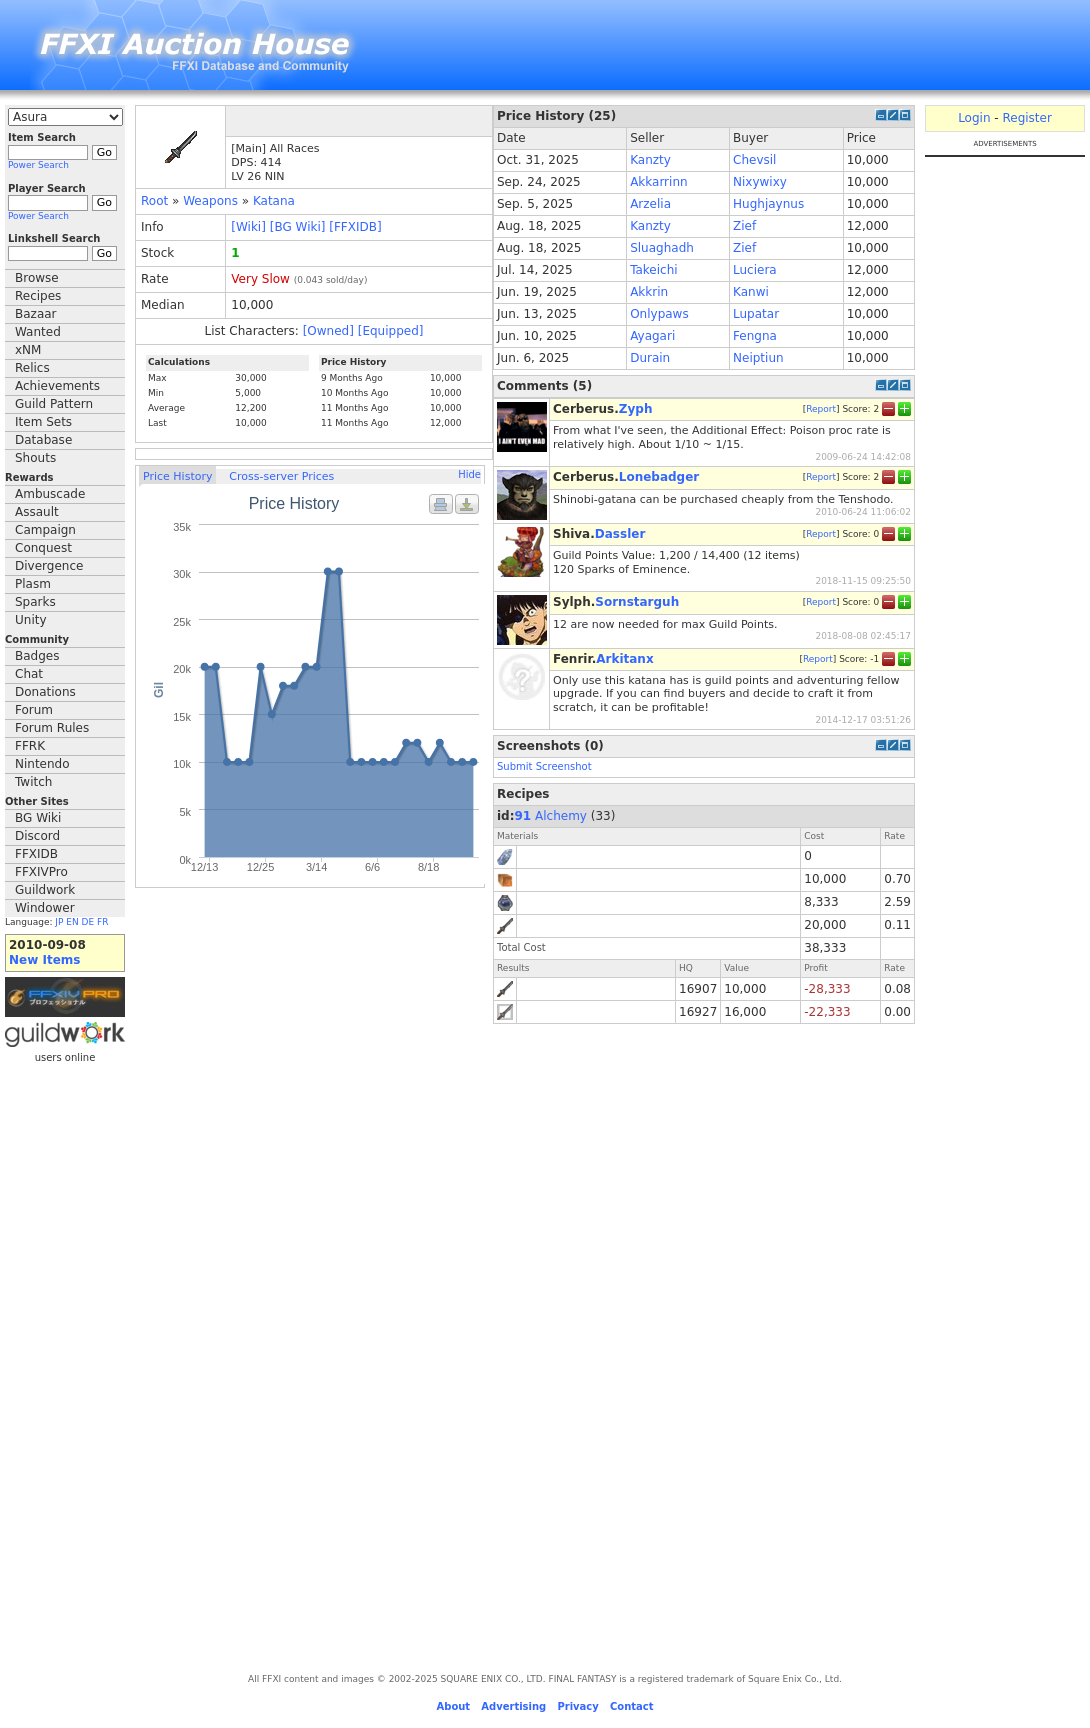 Image resolution: width=1090 pixels, height=1728 pixels. What do you see at coordinates (659, 314) in the screenshot?
I see `Onlypaws` at bounding box center [659, 314].